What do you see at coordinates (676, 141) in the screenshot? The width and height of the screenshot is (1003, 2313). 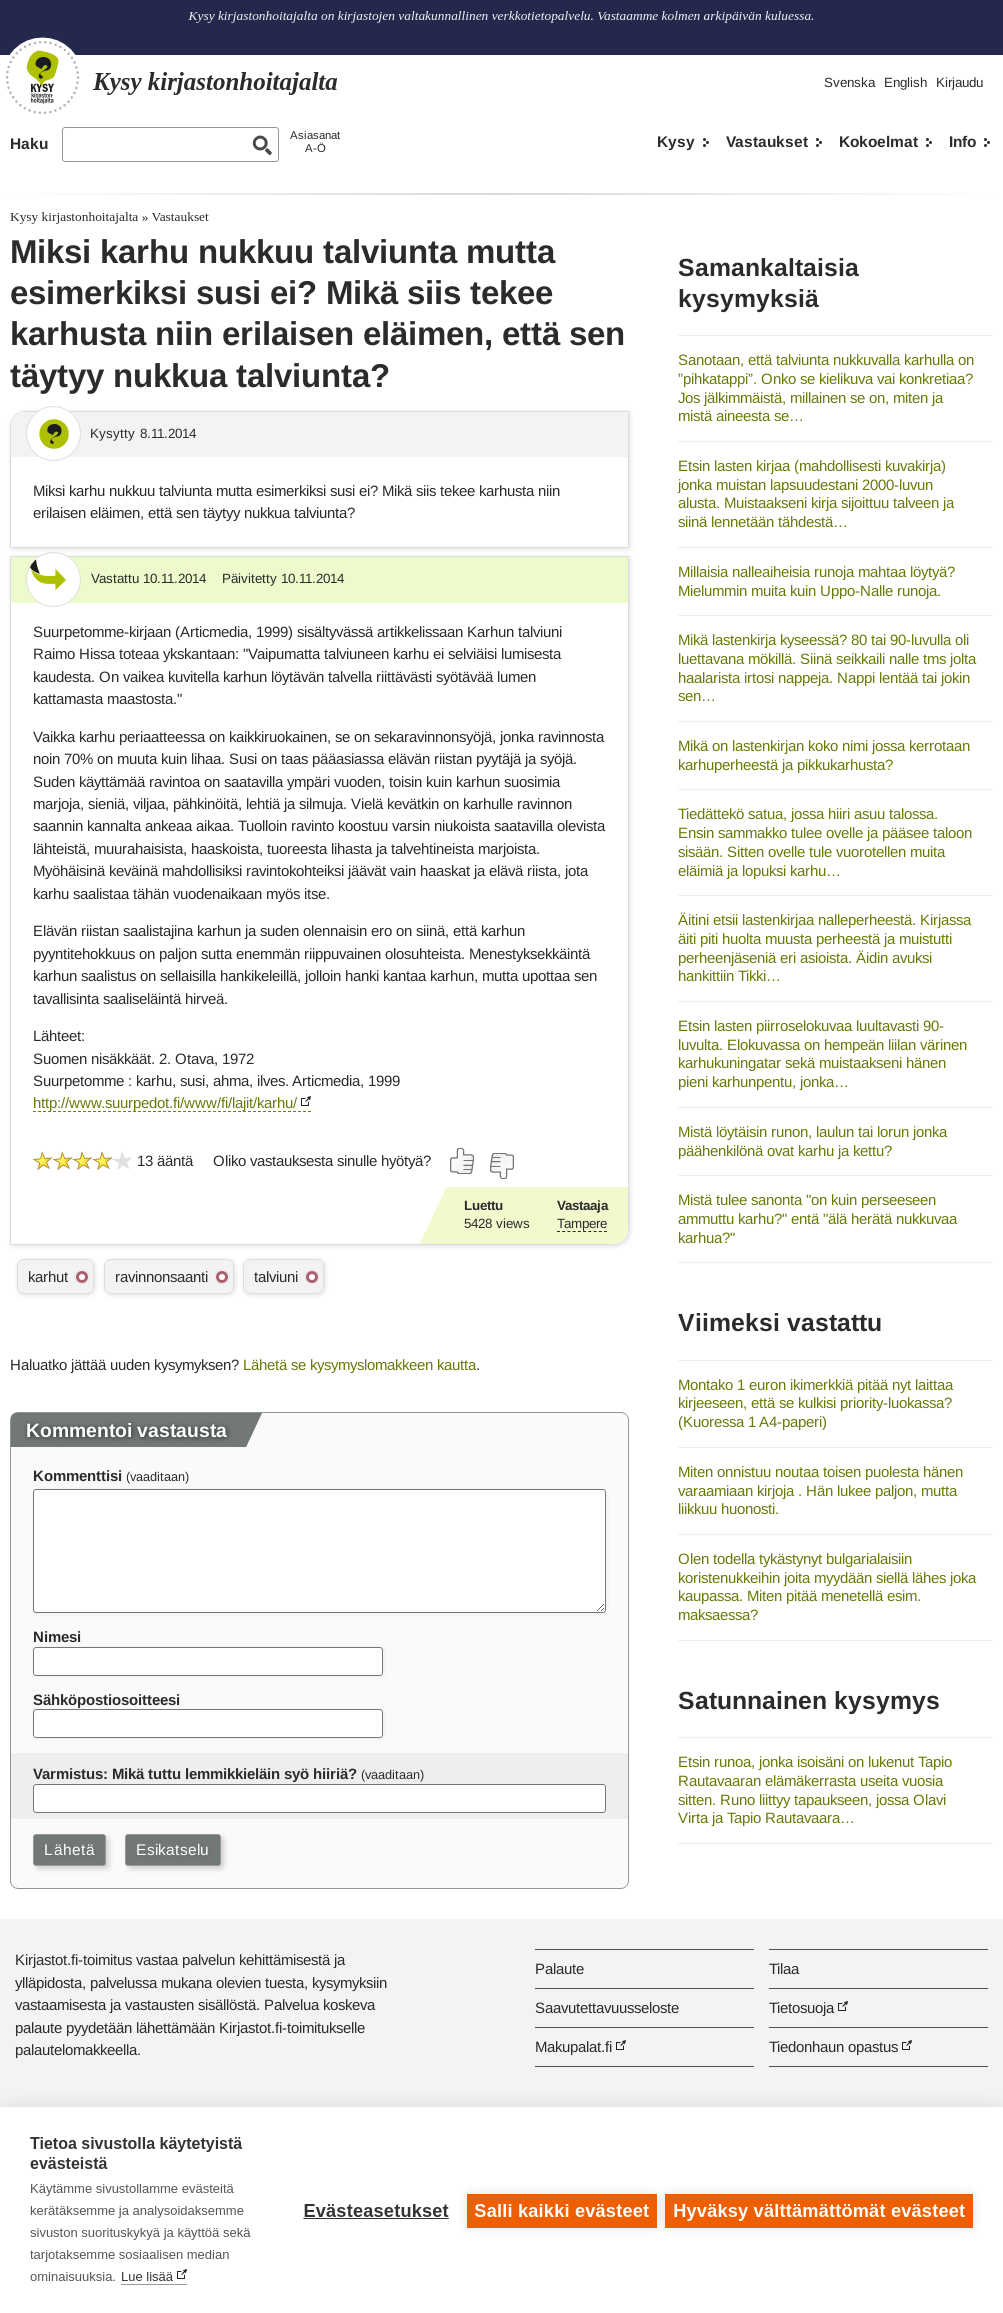 I see `Kysy` at bounding box center [676, 141].